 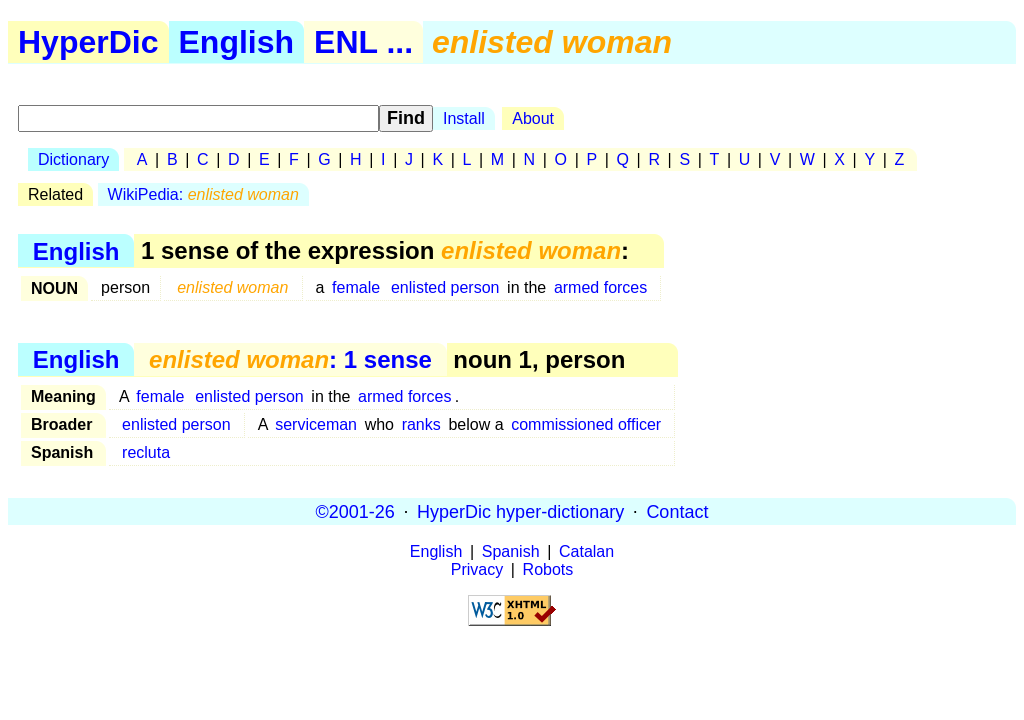 I want to click on Install, so click(x=464, y=118).